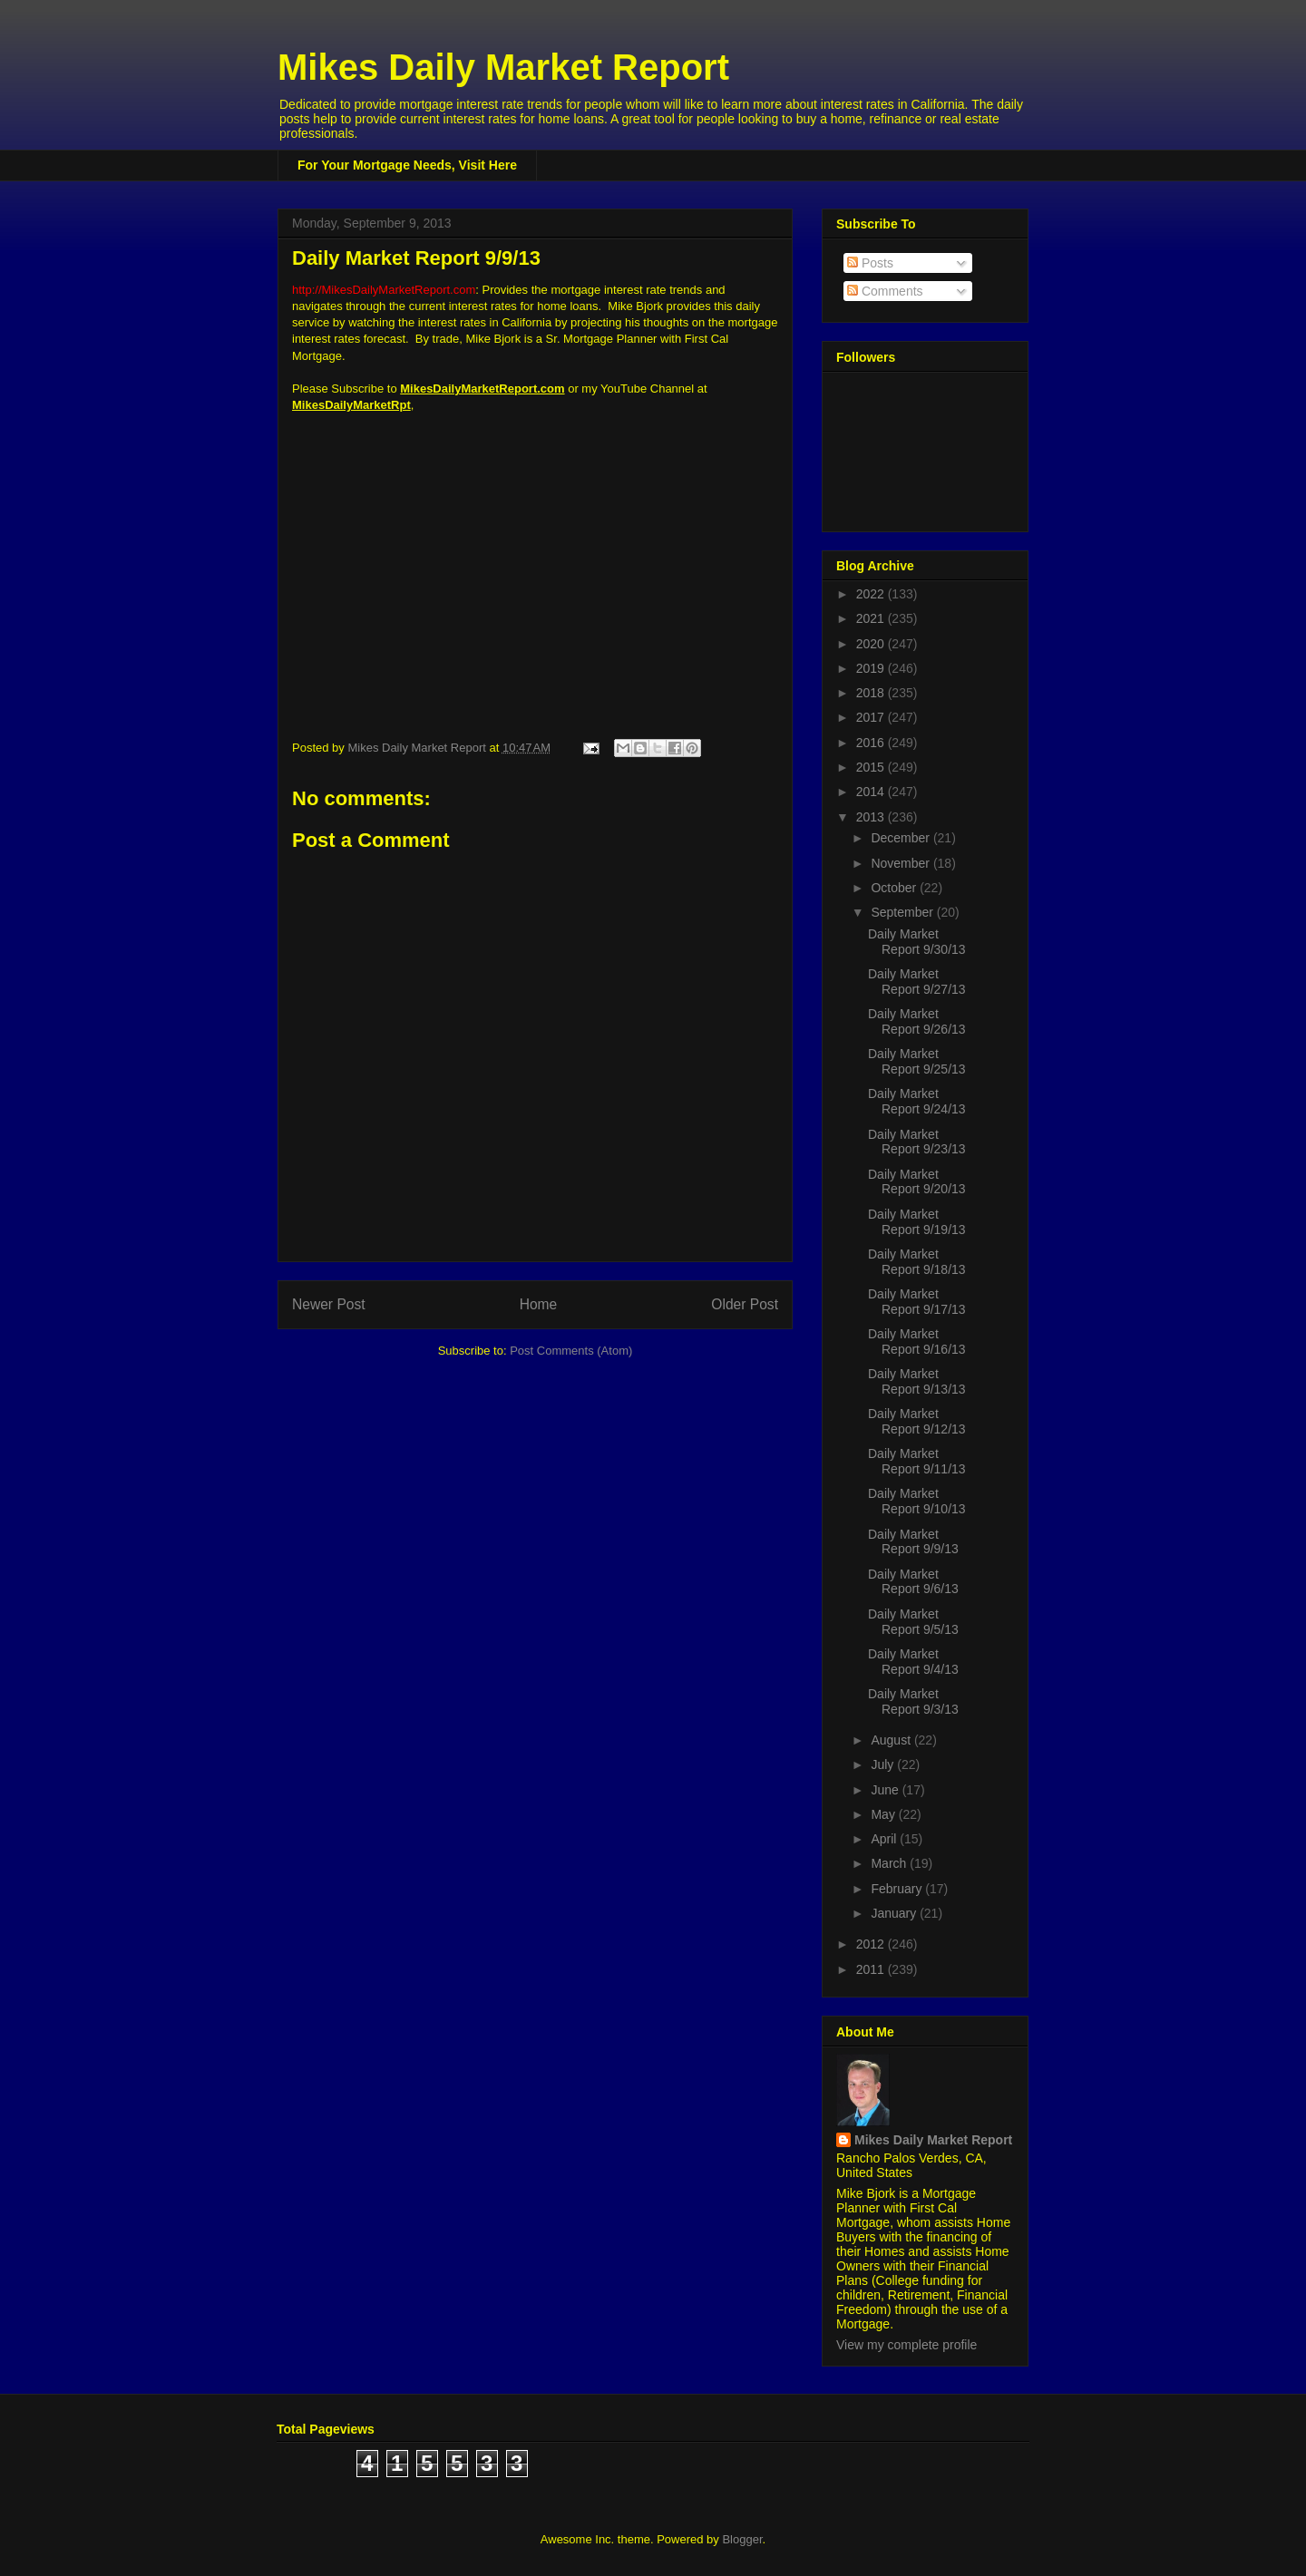 This screenshot has width=1306, height=2576. I want to click on December, so click(901, 838).